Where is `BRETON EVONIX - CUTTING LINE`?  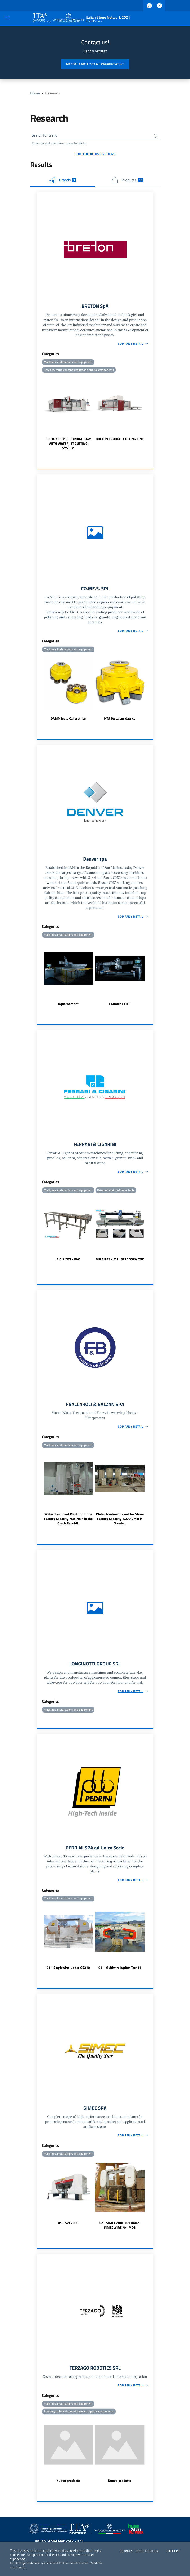
BRETON EVONIX - CUTTING LINE is located at coordinates (120, 440).